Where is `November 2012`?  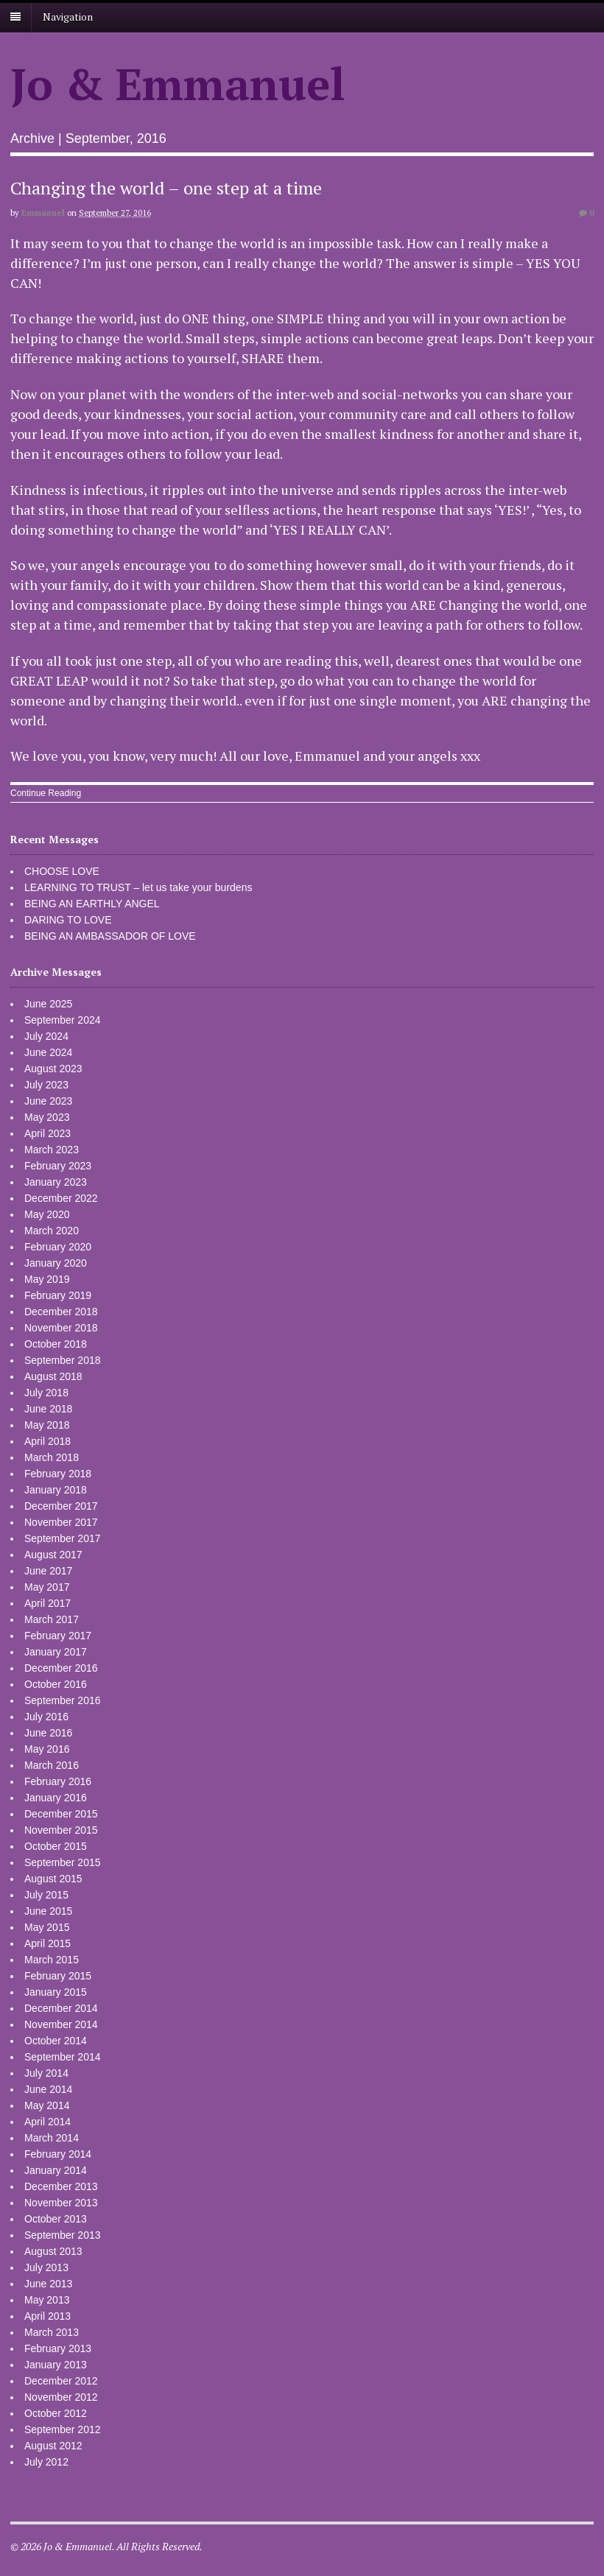 November 2012 is located at coordinates (61, 2397).